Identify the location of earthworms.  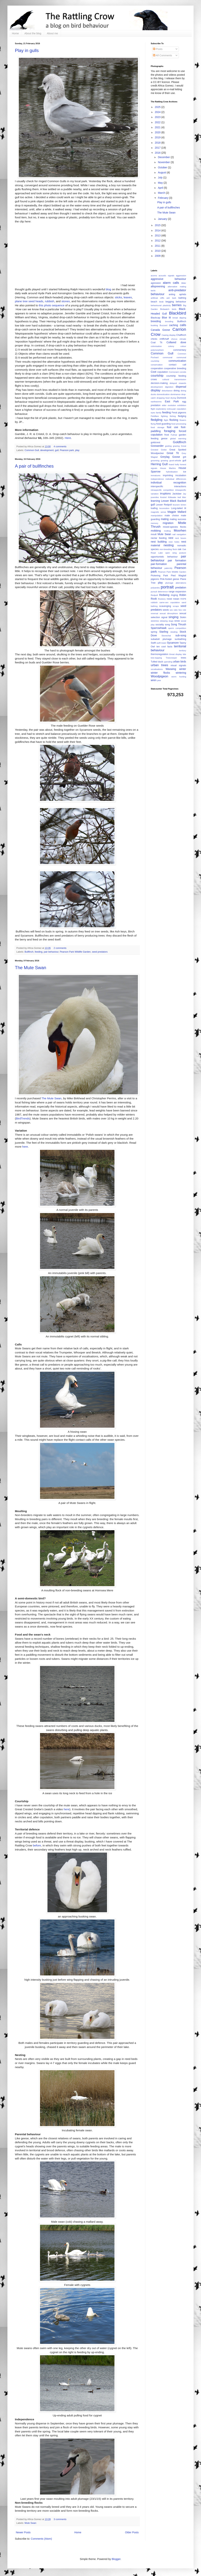
(156, 401).